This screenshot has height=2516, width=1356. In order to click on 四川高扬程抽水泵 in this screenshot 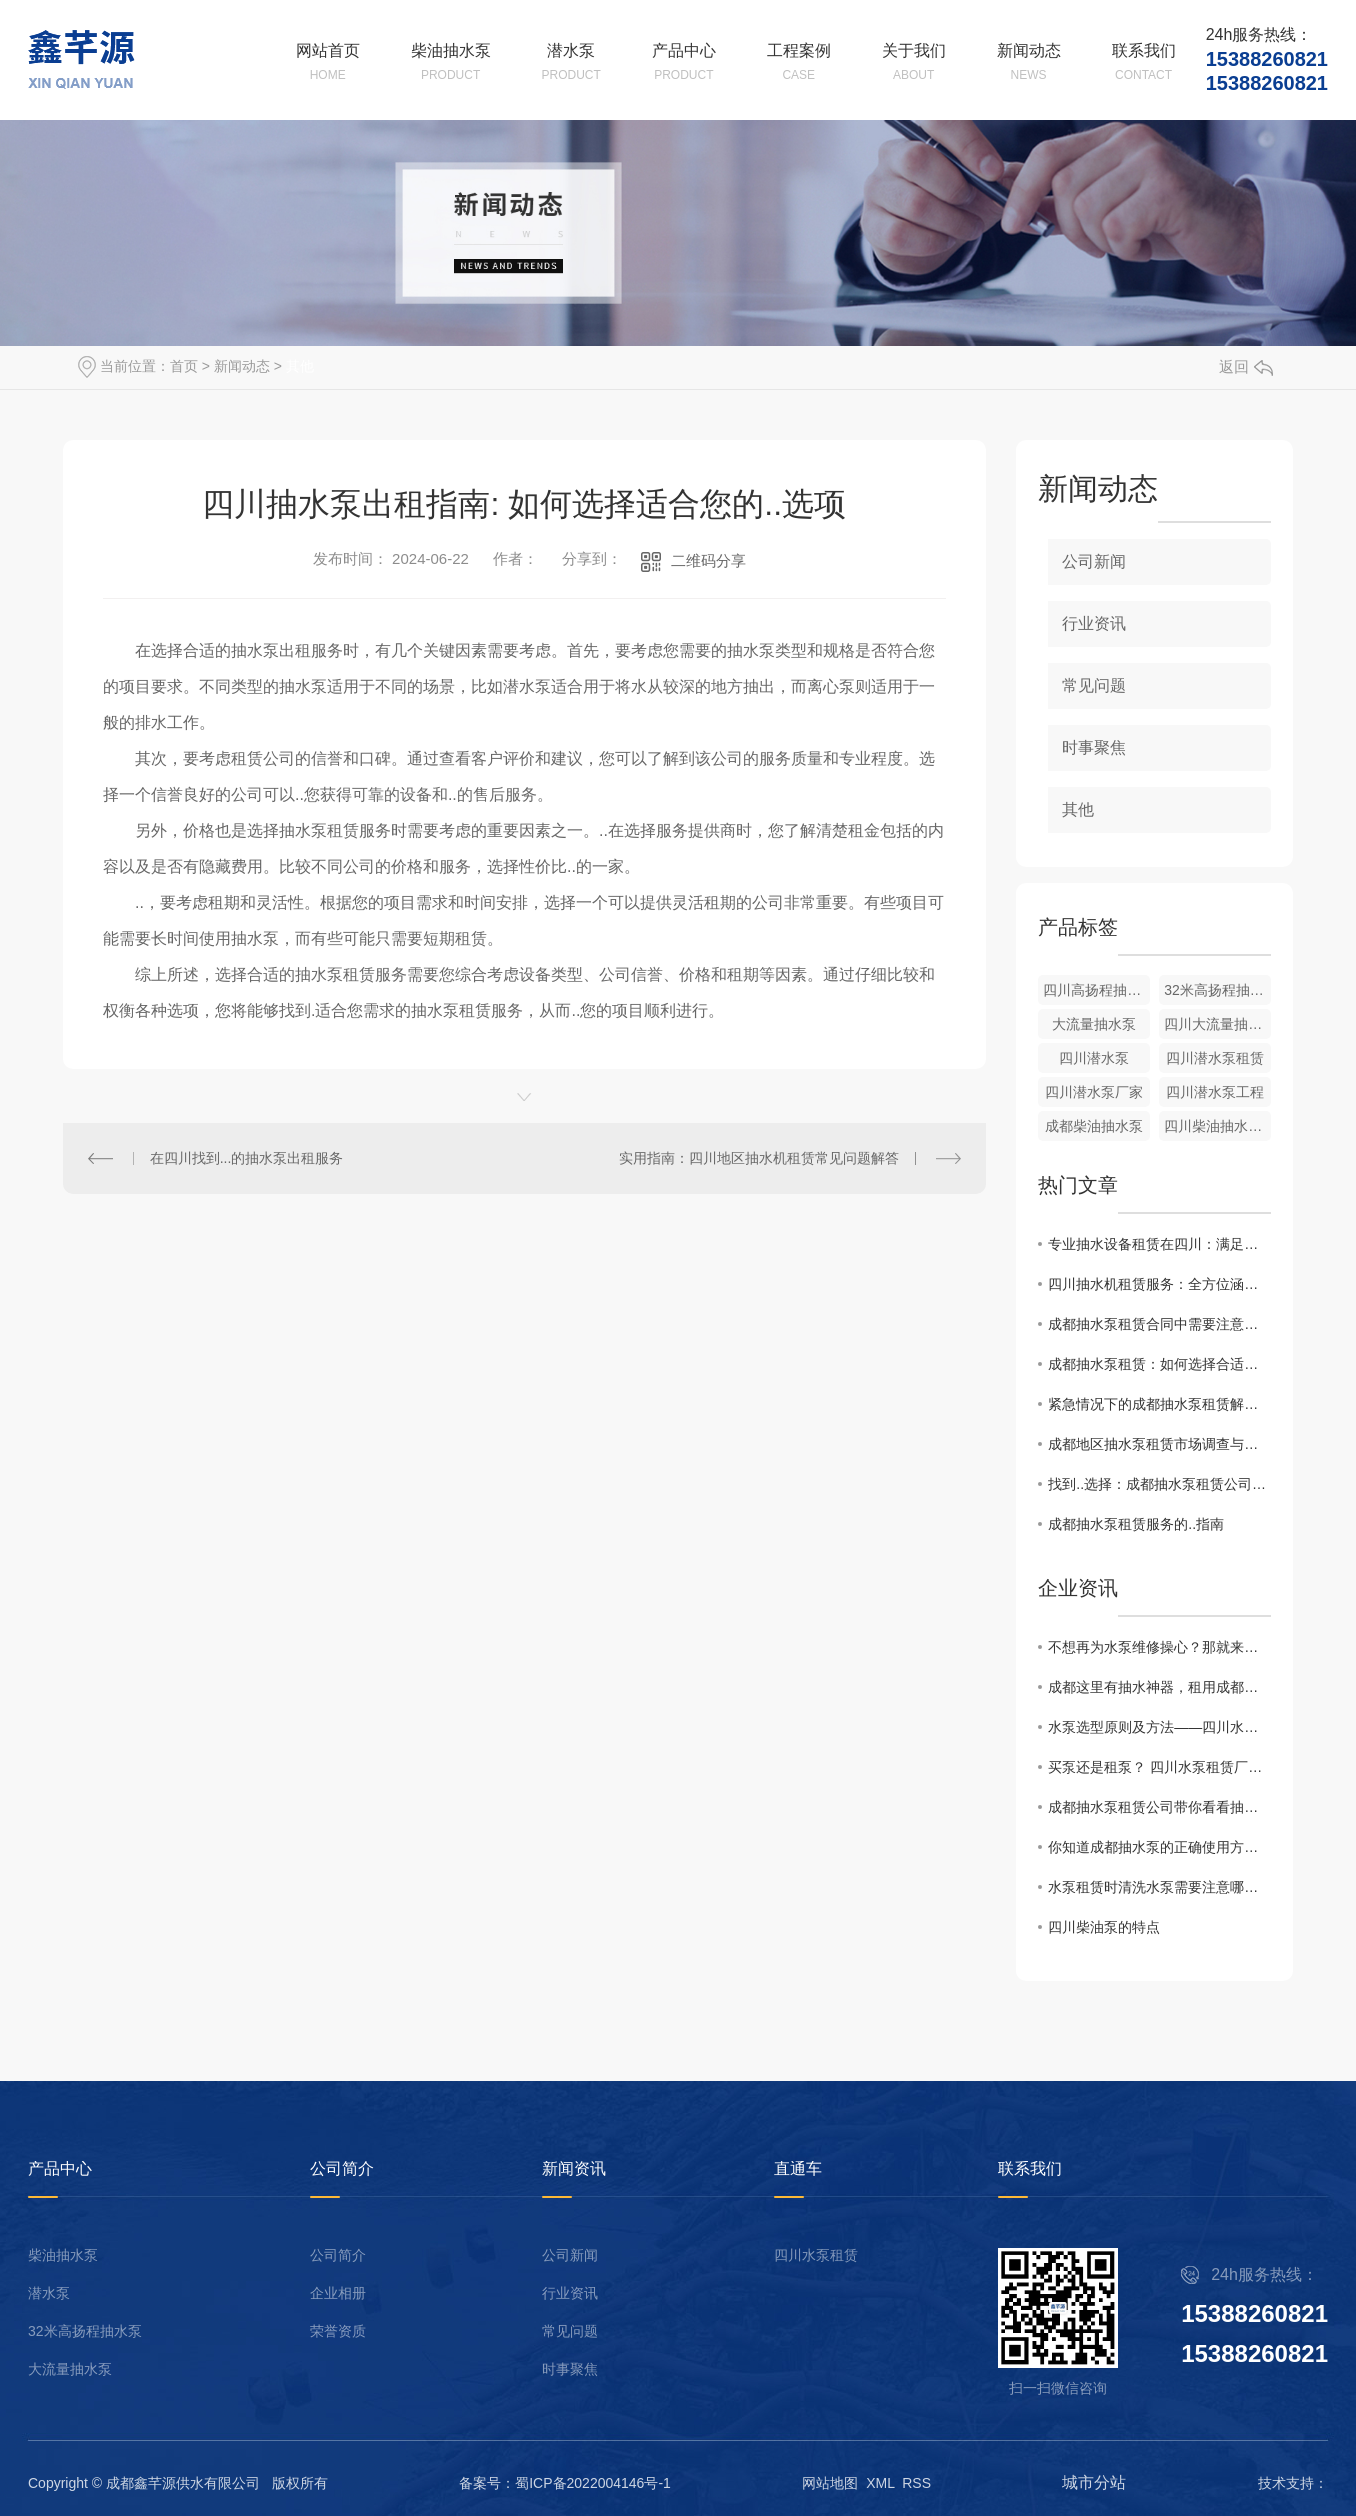, I will do `click(1096, 990)`.